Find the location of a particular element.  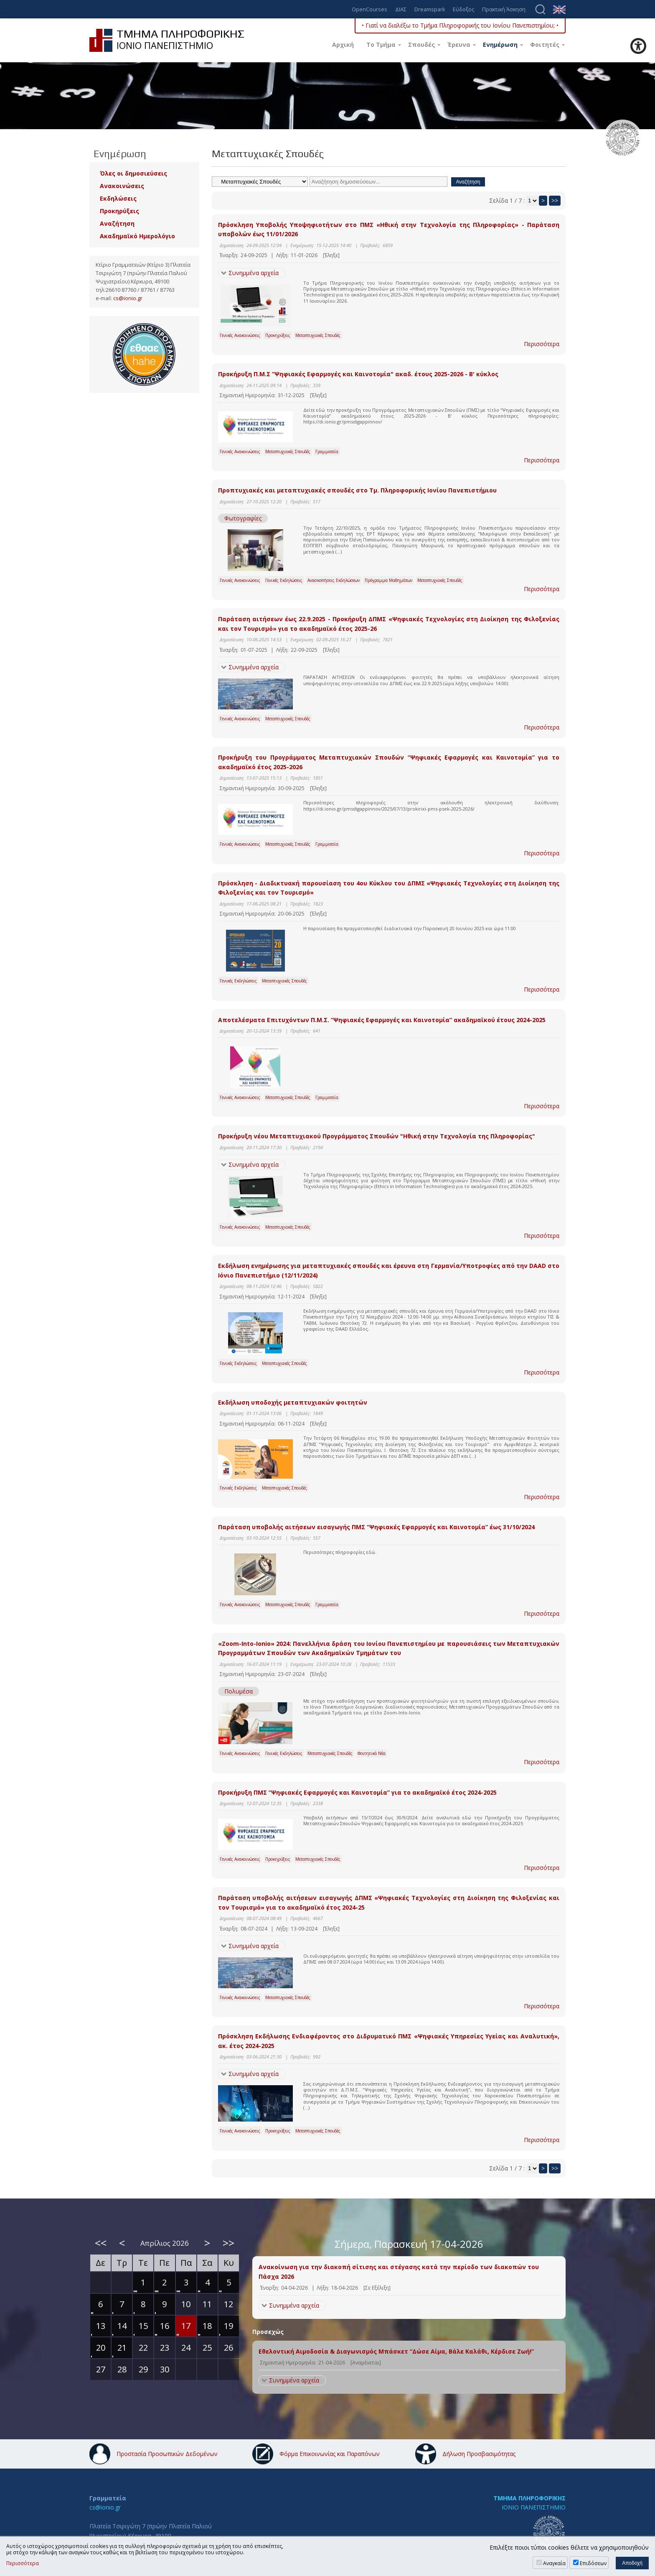

Αναγκαία is located at coordinates (554, 2563).